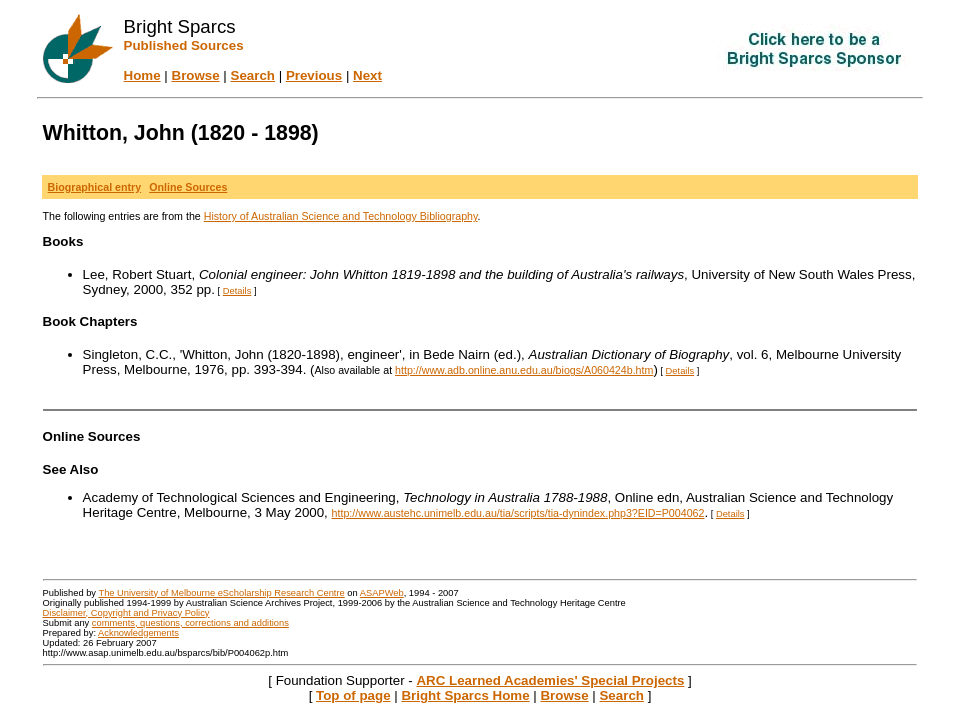  I want to click on Top of page, so click(353, 695).